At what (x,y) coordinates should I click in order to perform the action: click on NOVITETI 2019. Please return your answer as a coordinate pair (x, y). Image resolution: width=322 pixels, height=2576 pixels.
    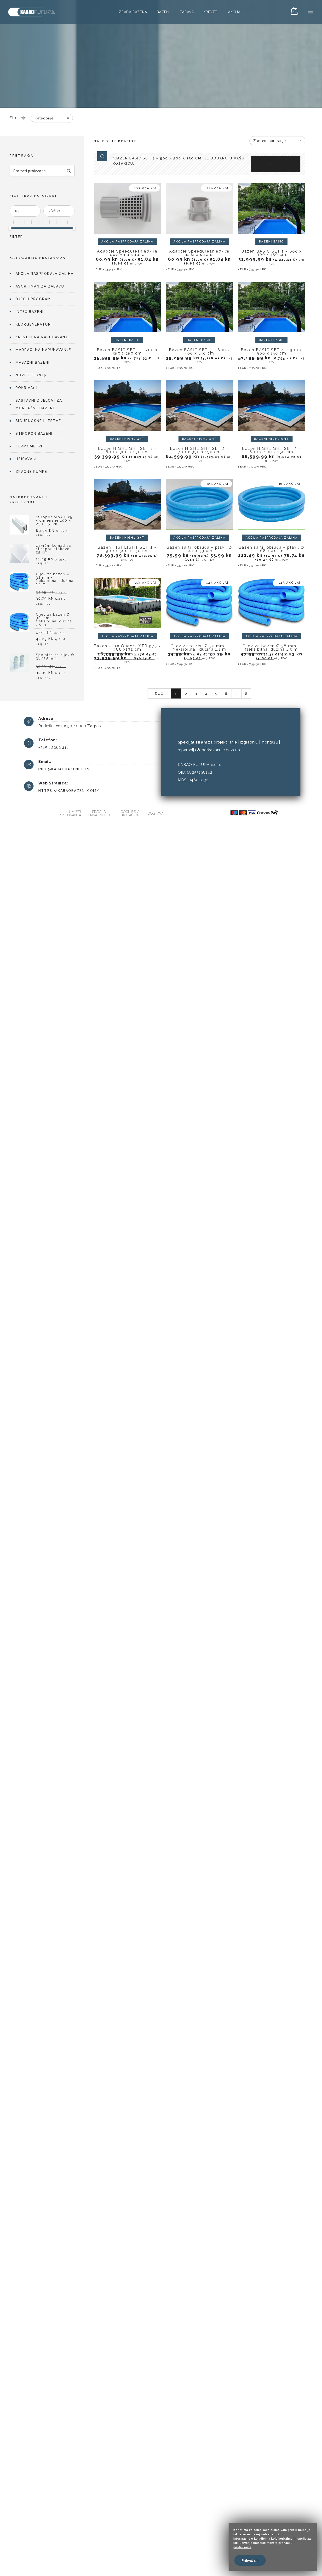
    Looking at the image, I should click on (31, 375).